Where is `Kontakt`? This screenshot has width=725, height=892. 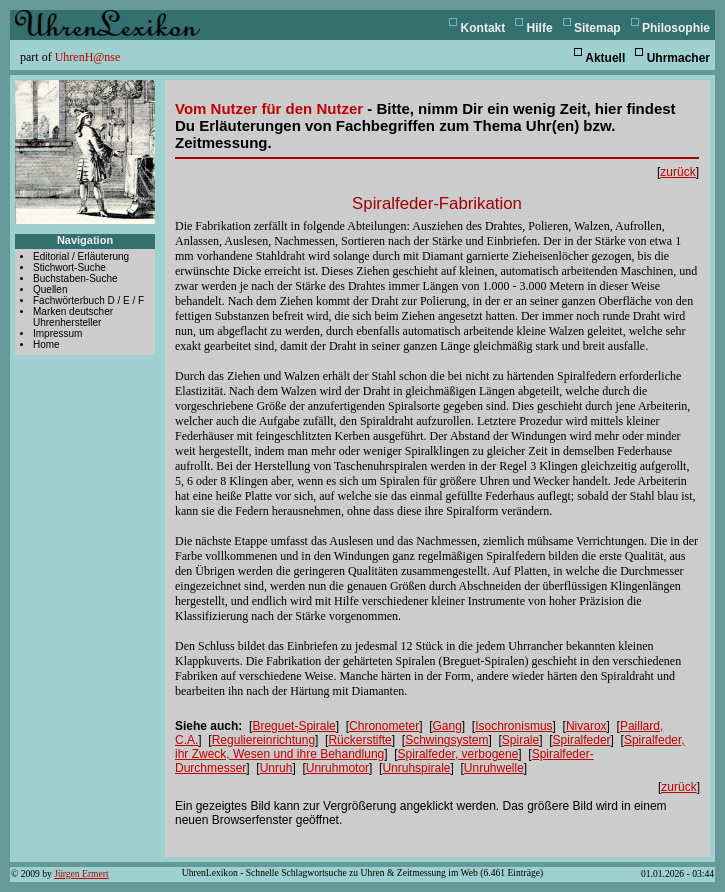
Kontakt is located at coordinates (483, 28).